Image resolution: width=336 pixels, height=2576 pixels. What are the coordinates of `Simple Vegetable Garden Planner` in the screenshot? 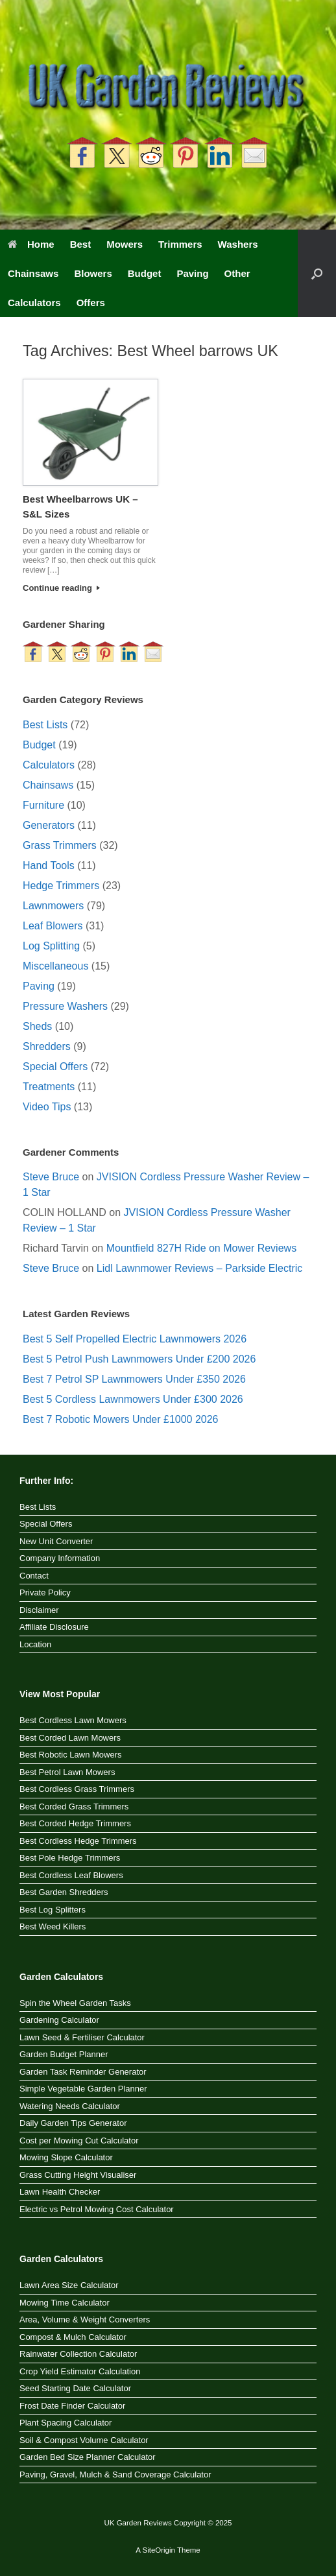 It's located at (83, 2088).